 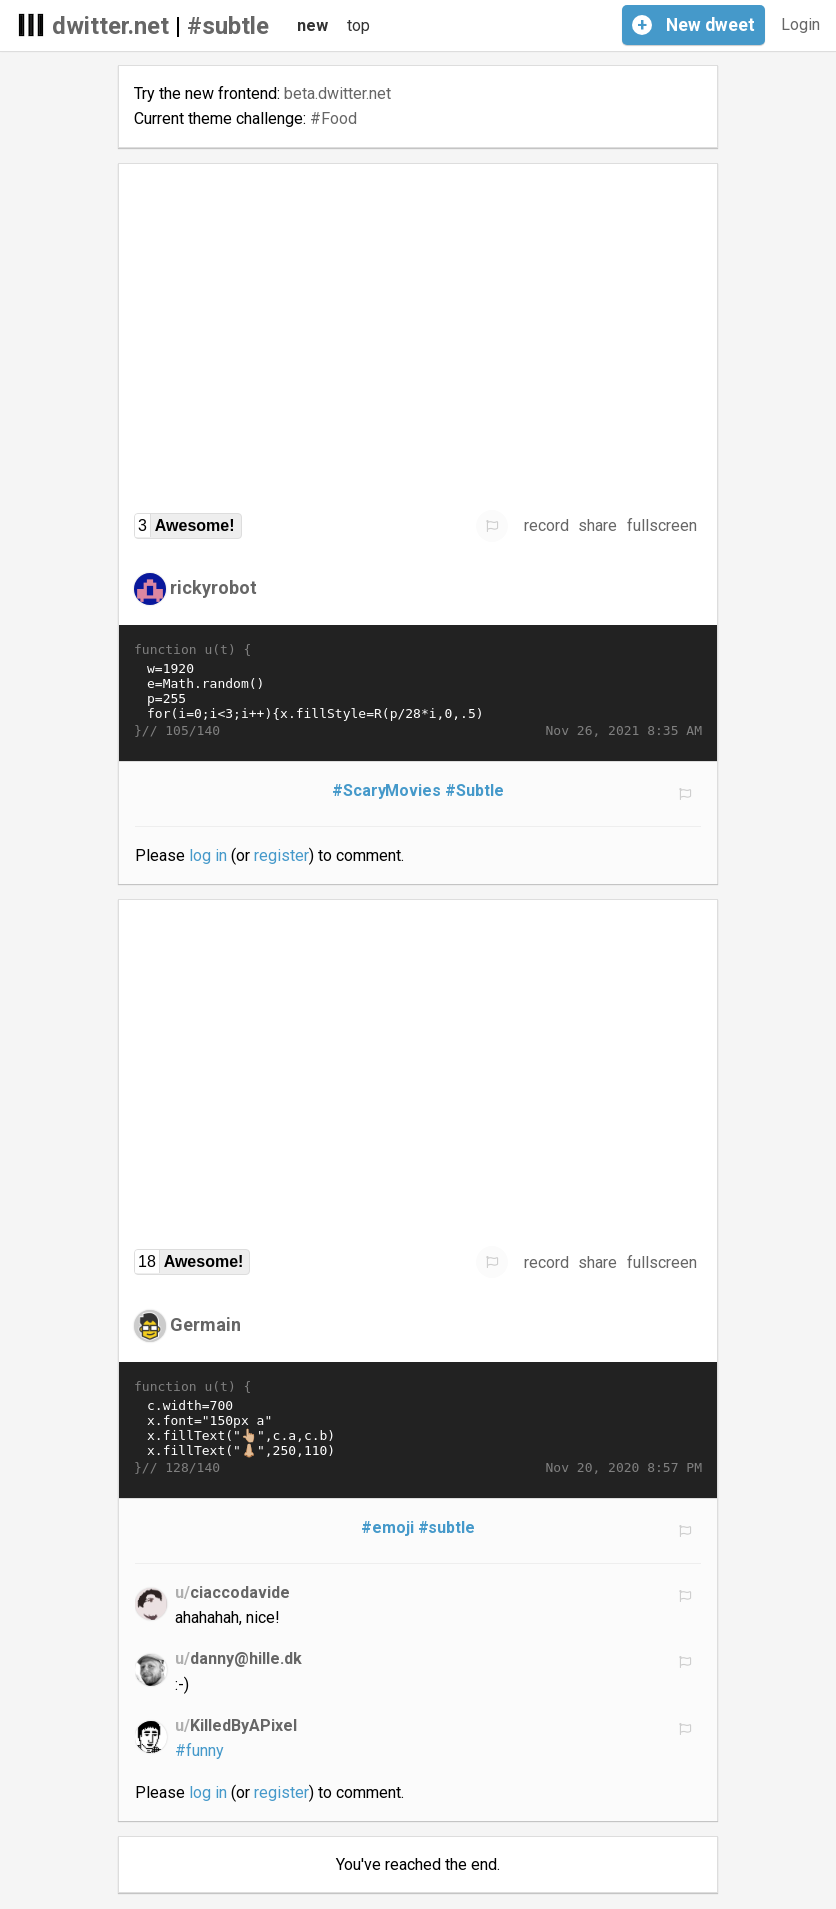 What do you see at coordinates (597, 525) in the screenshot?
I see `share` at bounding box center [597, 525].